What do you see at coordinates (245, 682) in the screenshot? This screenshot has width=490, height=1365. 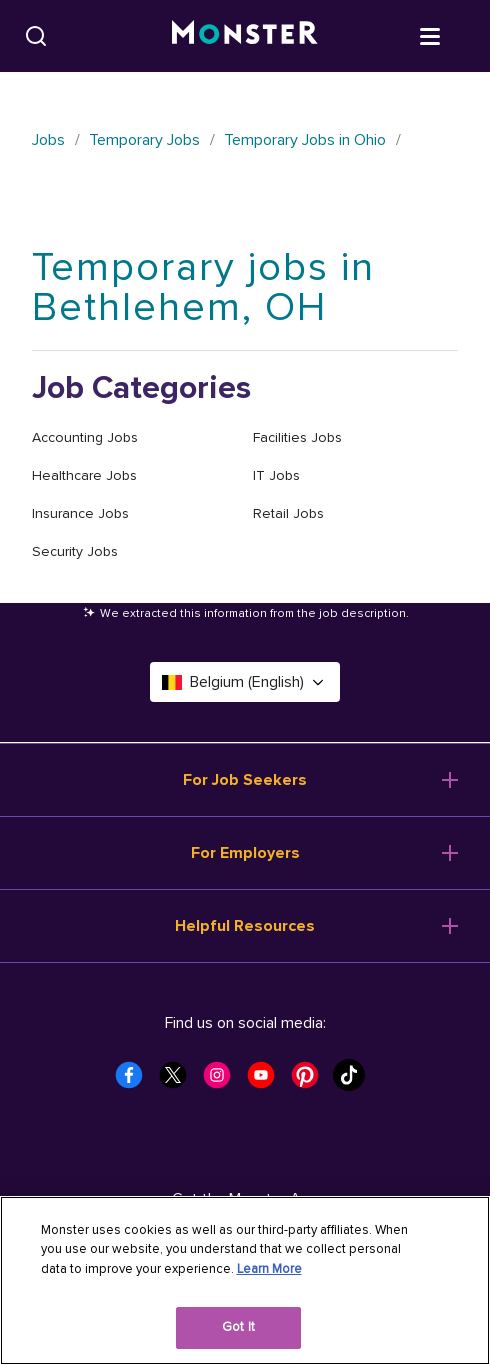 I see `Belgium (English) [Select a language - Belgium (English)]` at bounding box center [245, 682].